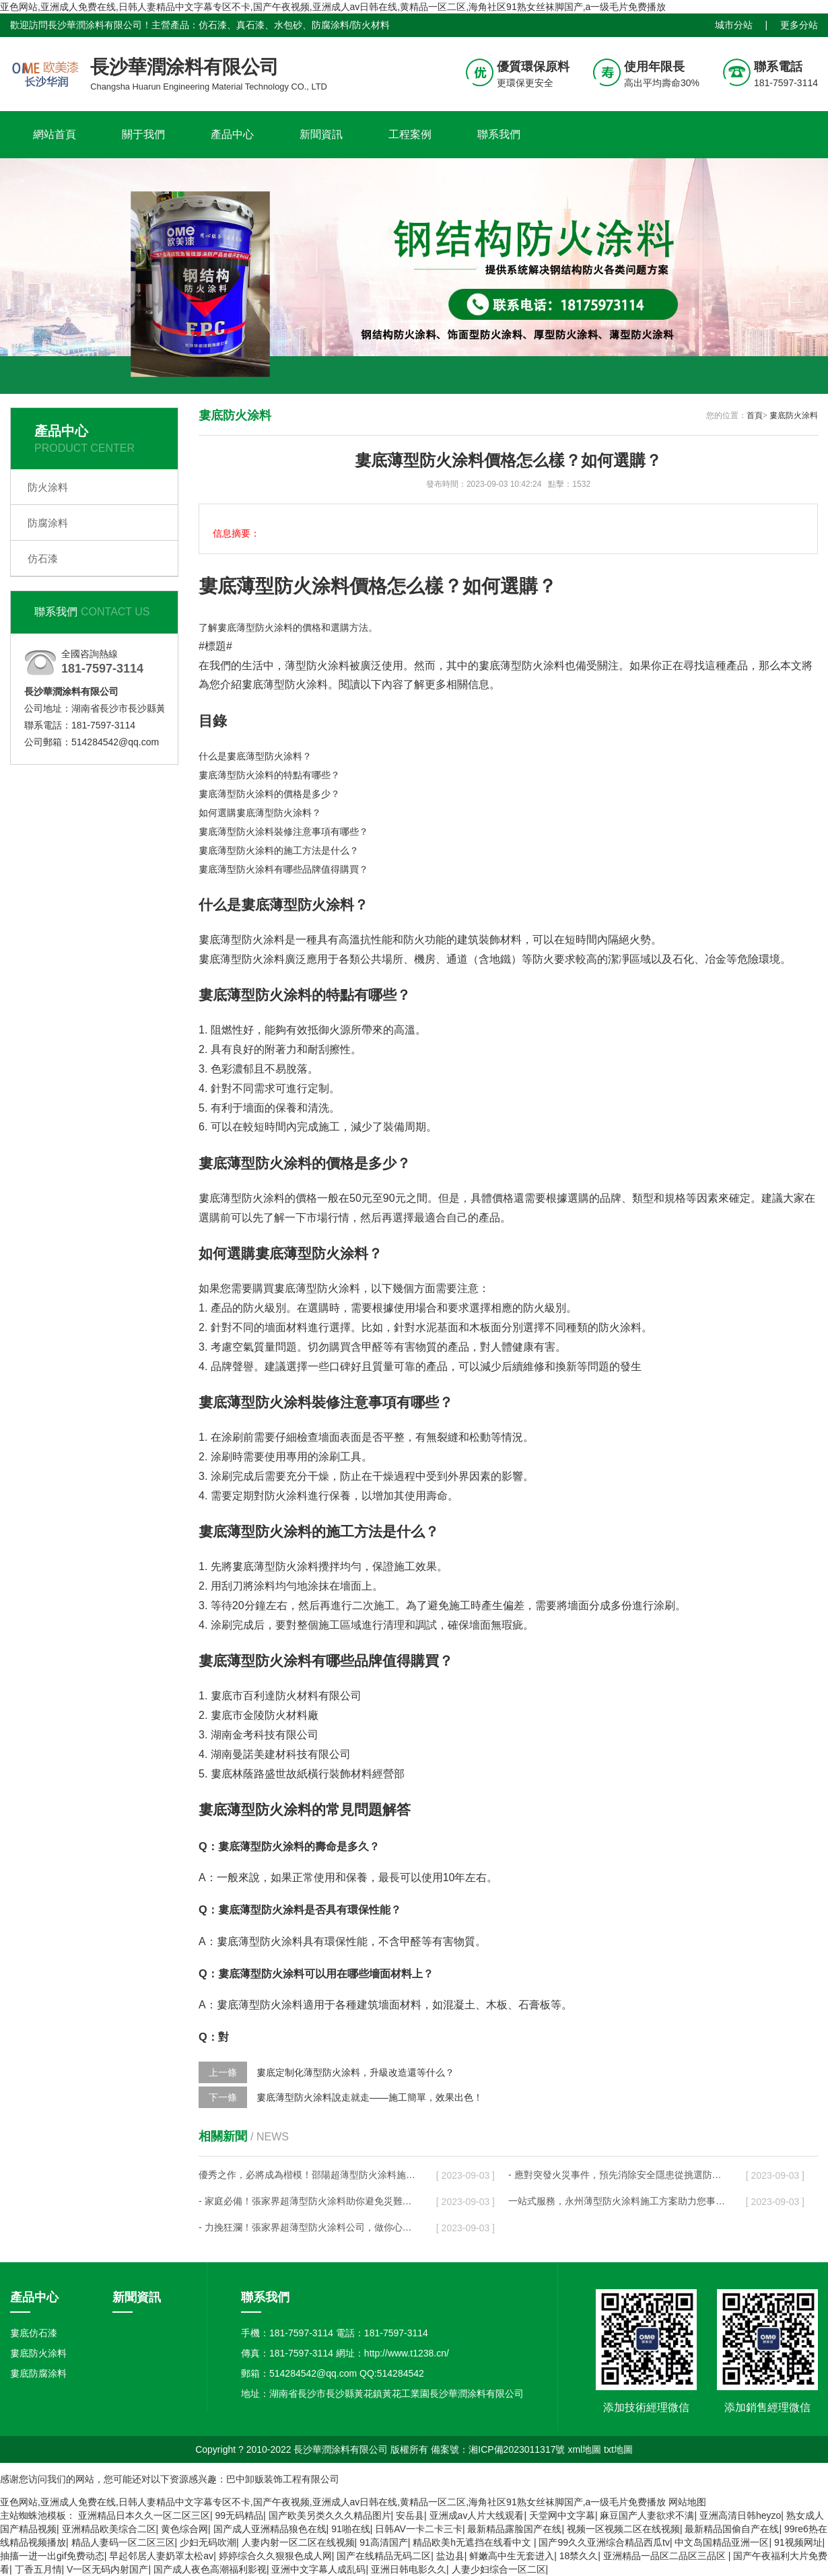 Image resolution: width=828 pixels, height=2576 pixels. Describe the element at coordinates (793, 415) in the screenshot. I see `婁底防火涂料` at that location.